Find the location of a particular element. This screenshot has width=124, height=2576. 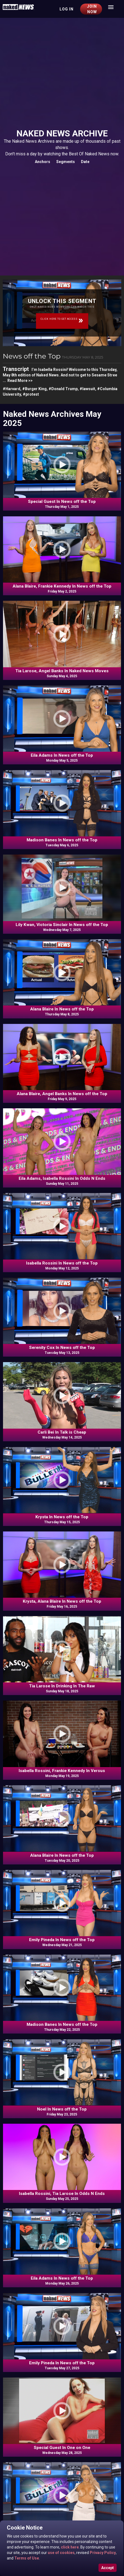

Alana Blaire, Angel Banks In News off the Top is located at coordinates (62, 1093).